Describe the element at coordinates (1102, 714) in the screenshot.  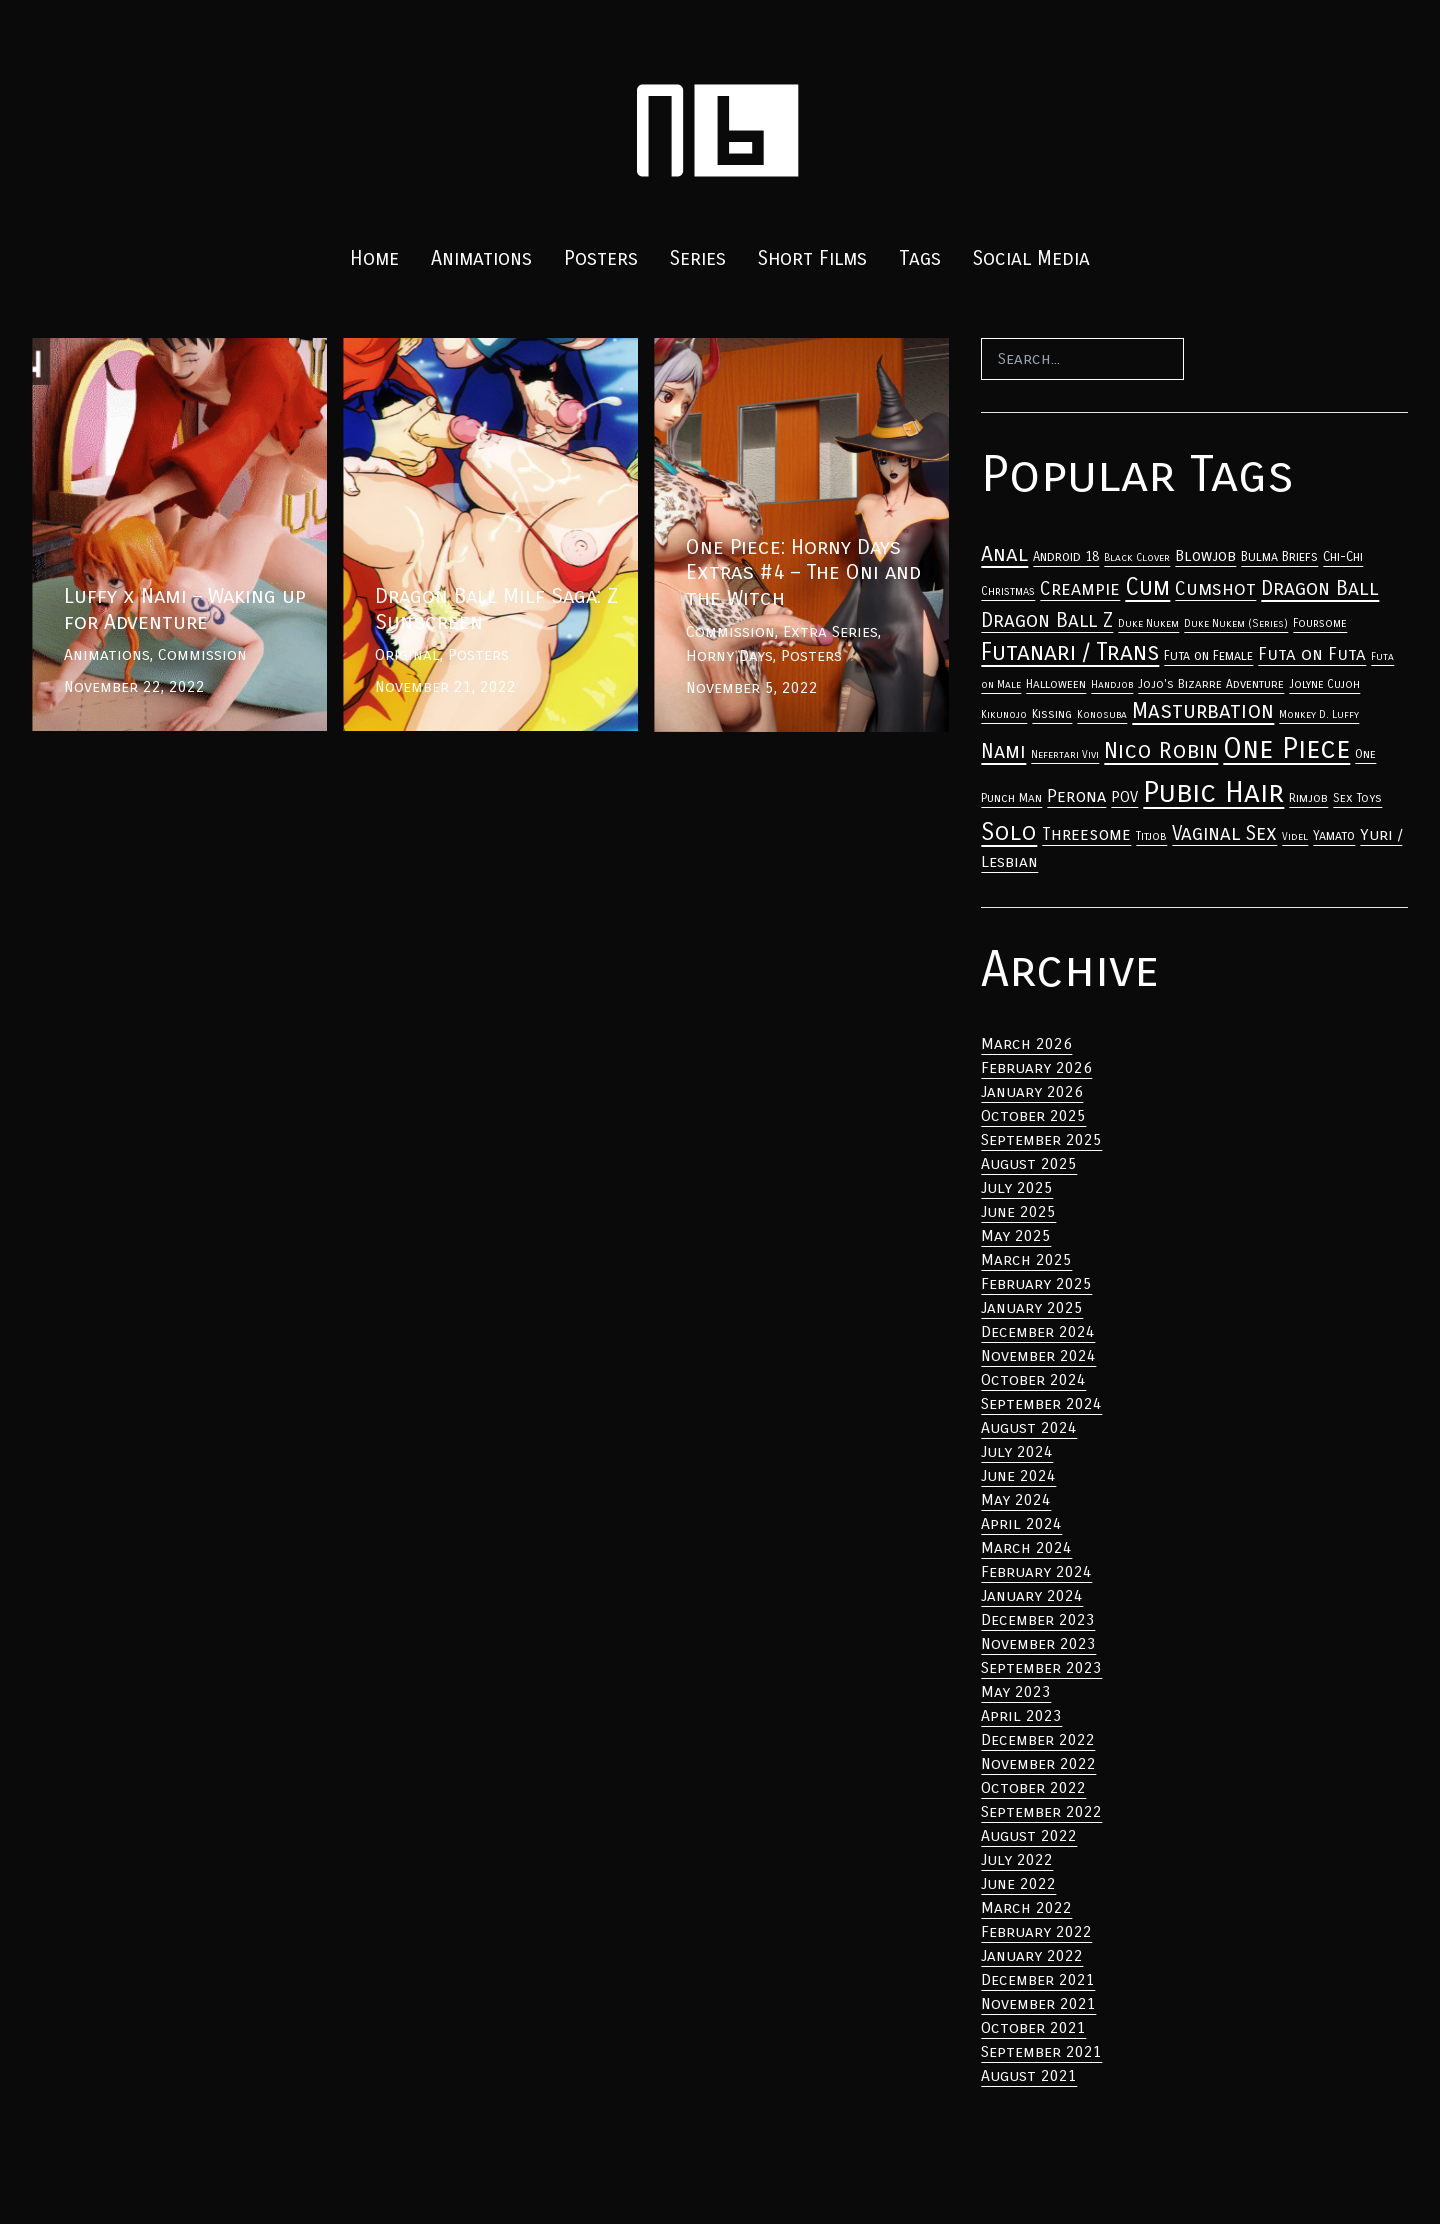
I see `Konosuba [Anal (33 items)]` at that location.